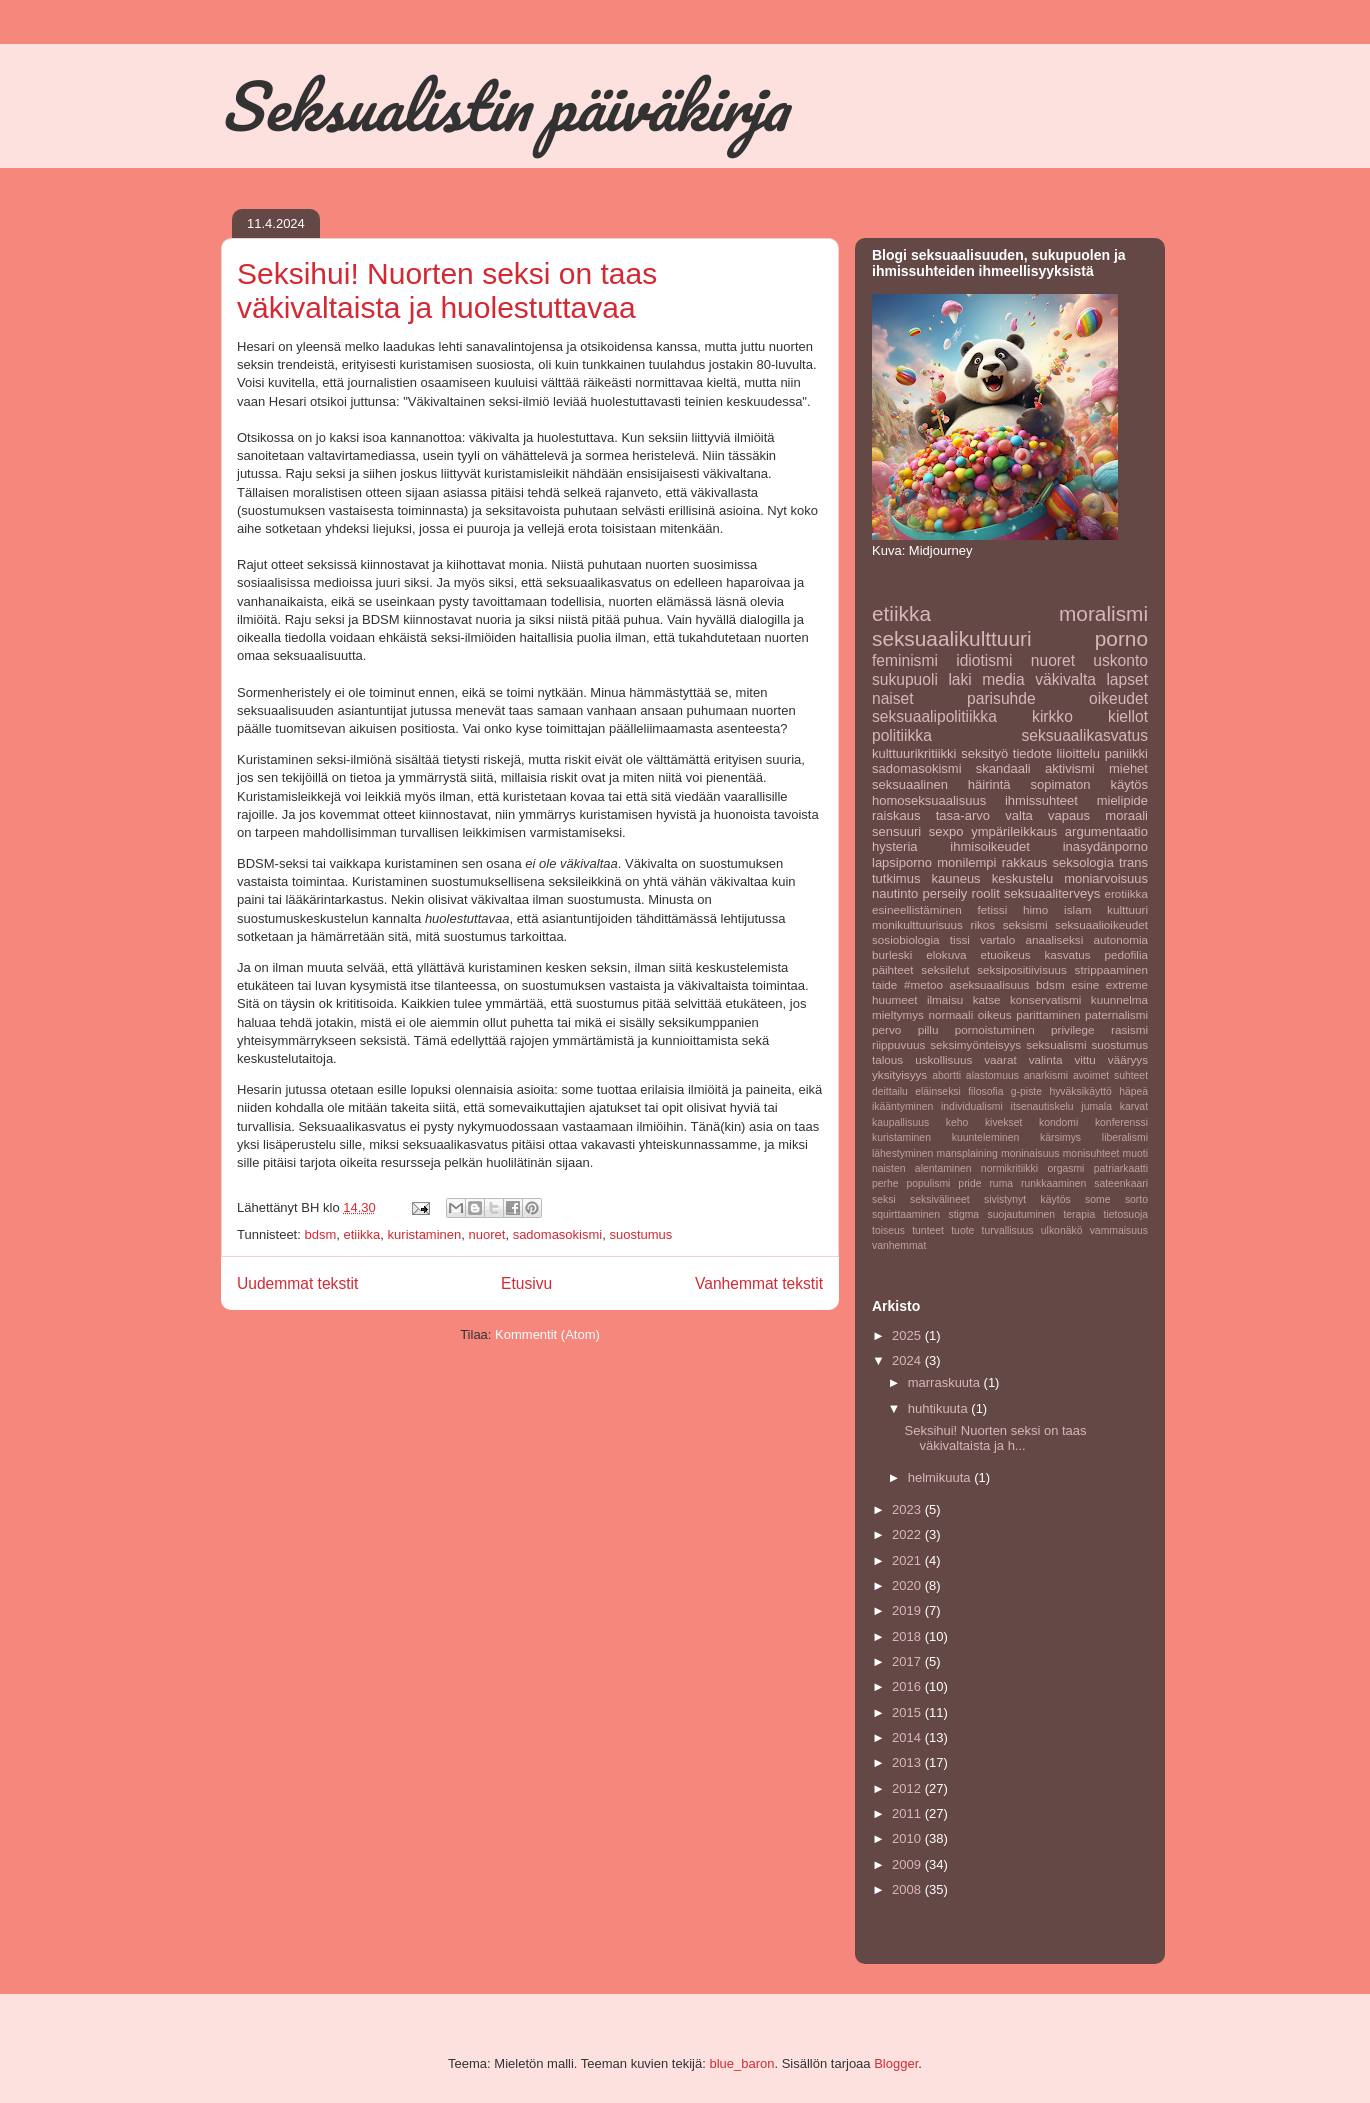 Image resolution: width=1370 pixels, height=2103 pixels. Describe the element at coordinates (898, 1014) in the screenshot. I see `mieltymys` at that location.